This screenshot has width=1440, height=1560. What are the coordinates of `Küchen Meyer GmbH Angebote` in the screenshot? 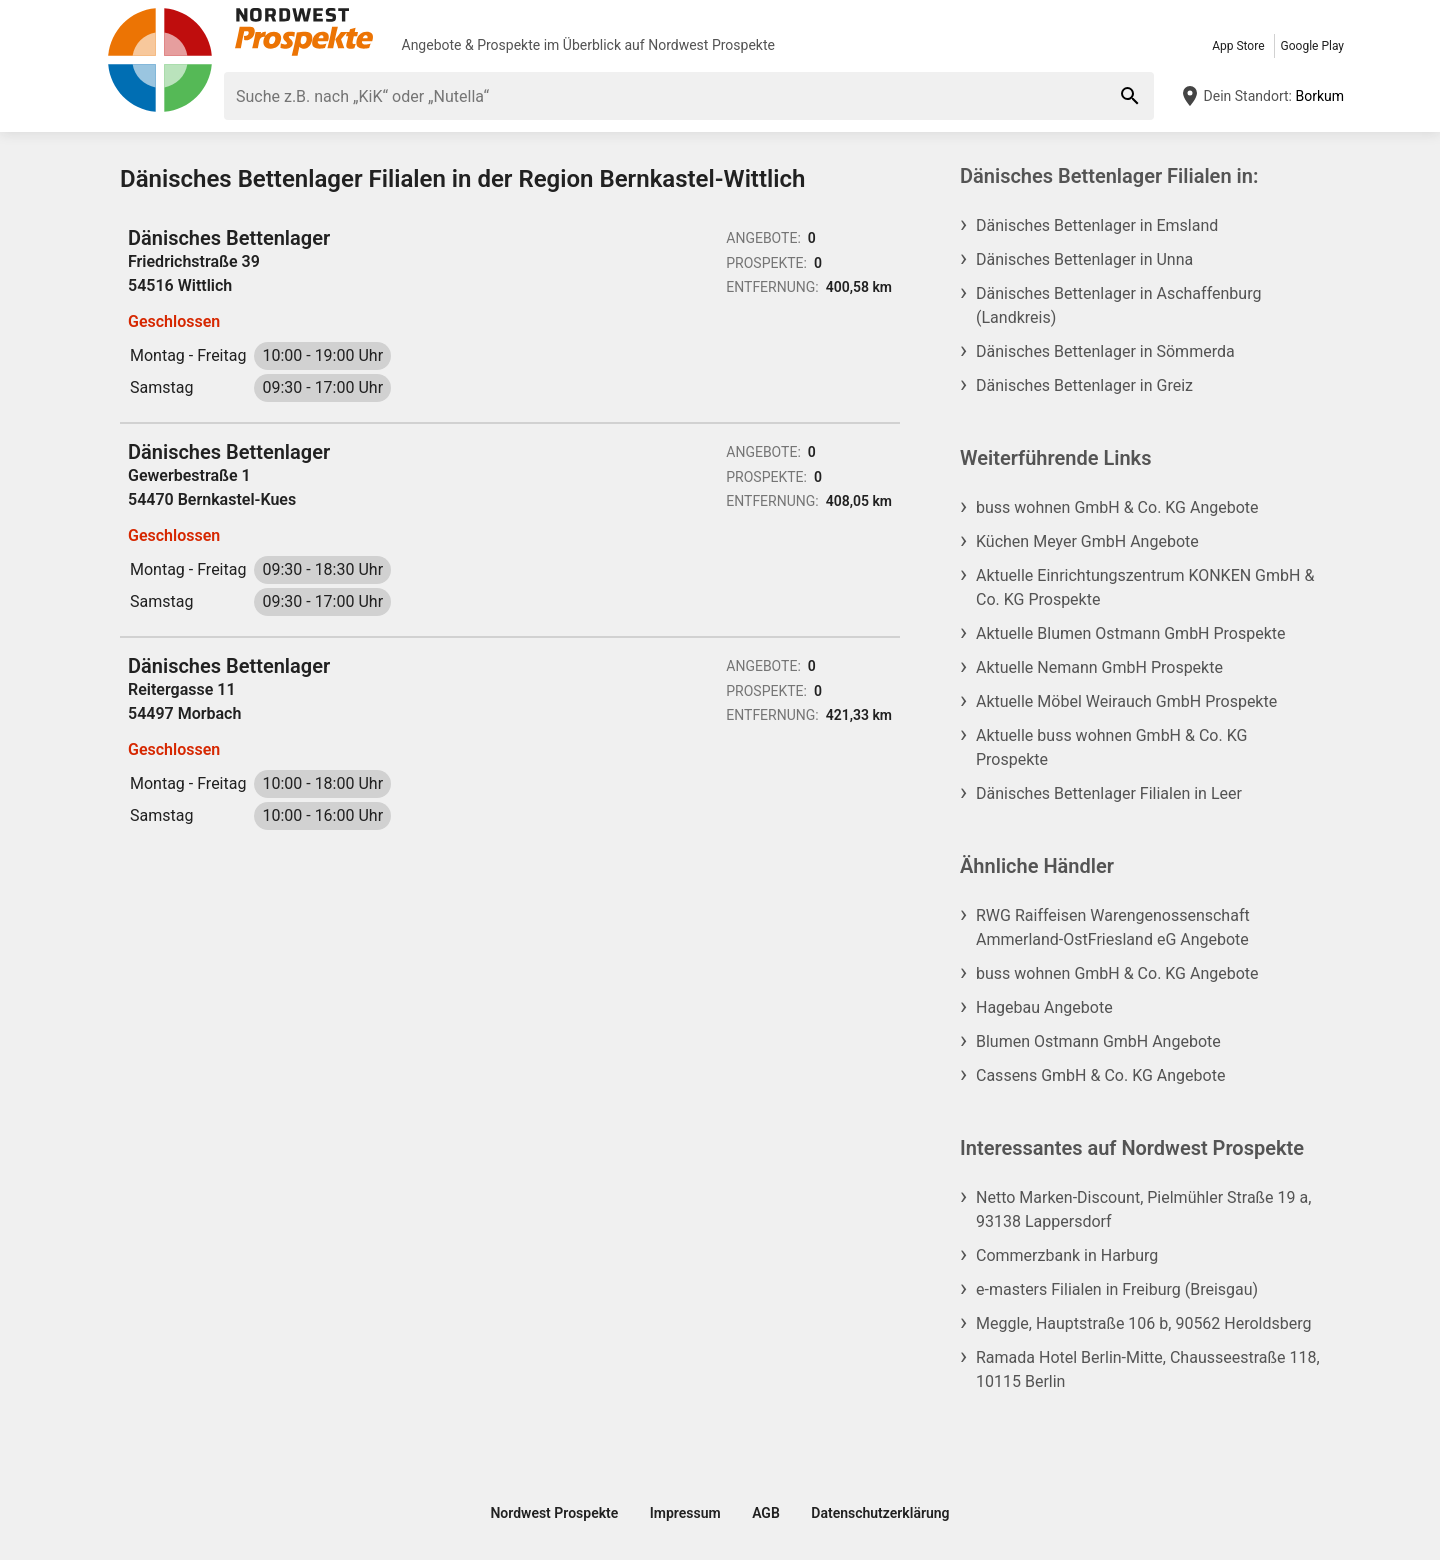 It's located at (1087, 541).